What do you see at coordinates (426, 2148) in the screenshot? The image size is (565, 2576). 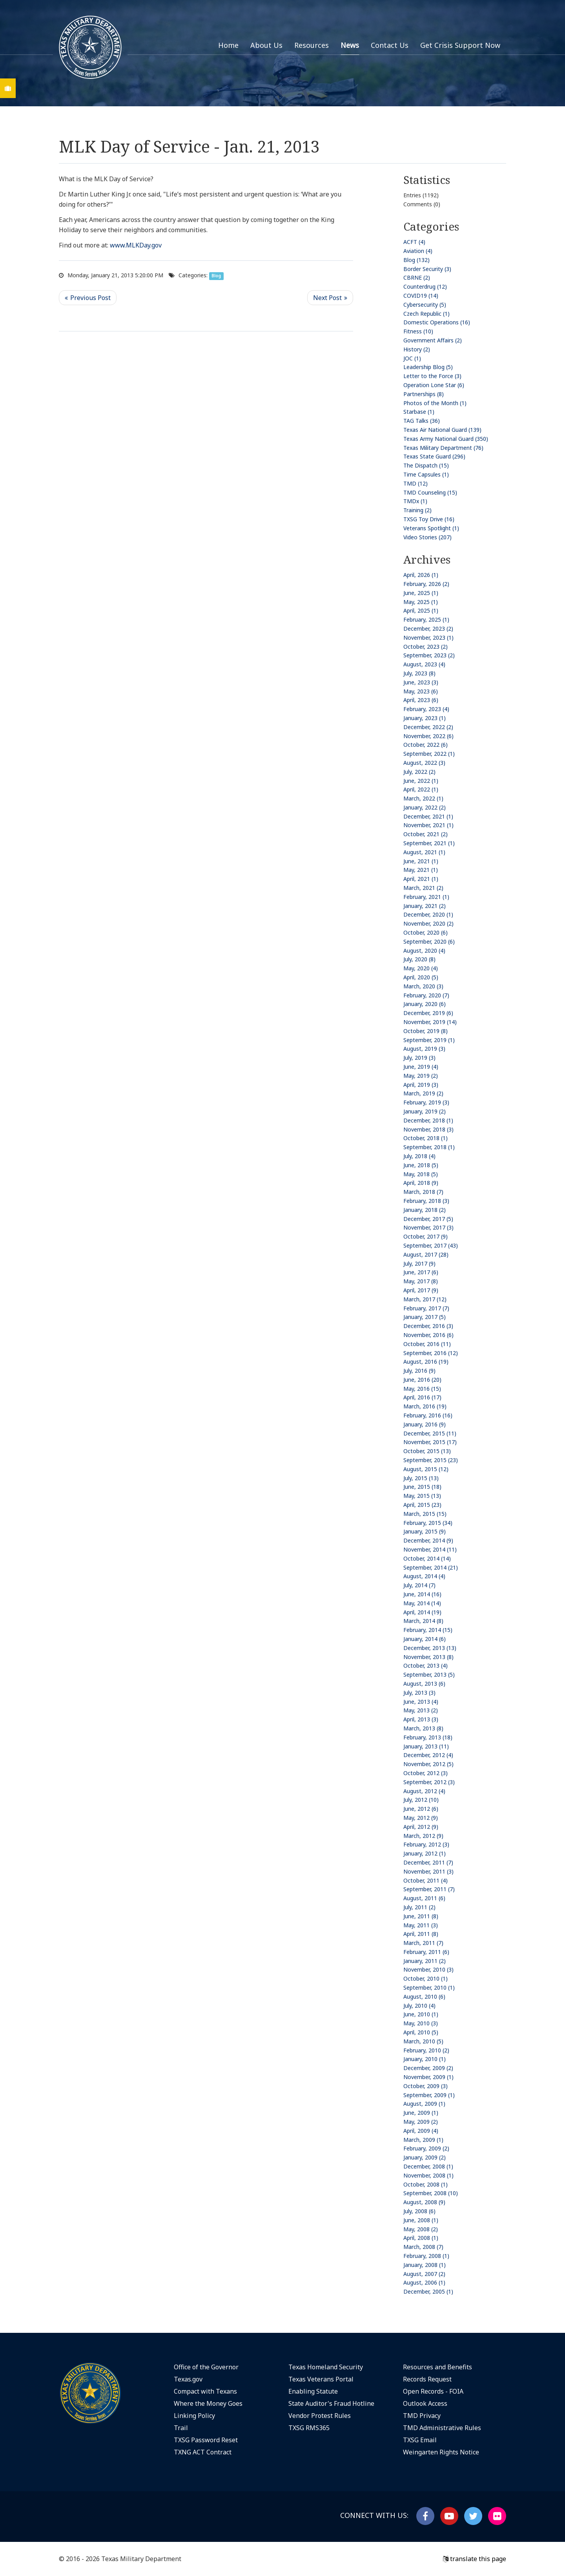 I see `February, 2009 (2)` at bounding box center [426, 2148].